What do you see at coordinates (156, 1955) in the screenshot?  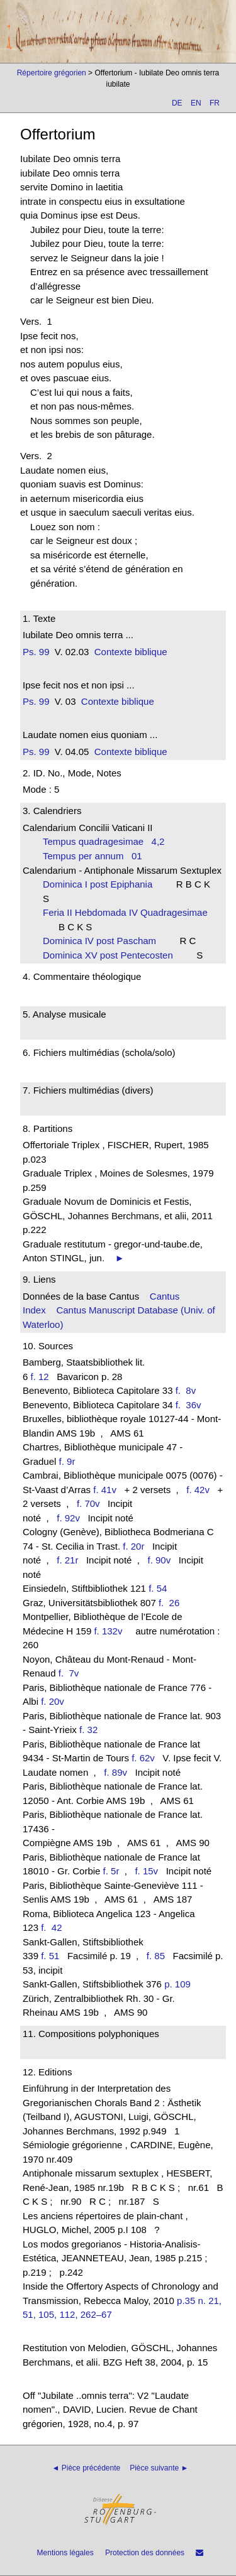 I see `f. 85` at bounding box center [156, 1955].